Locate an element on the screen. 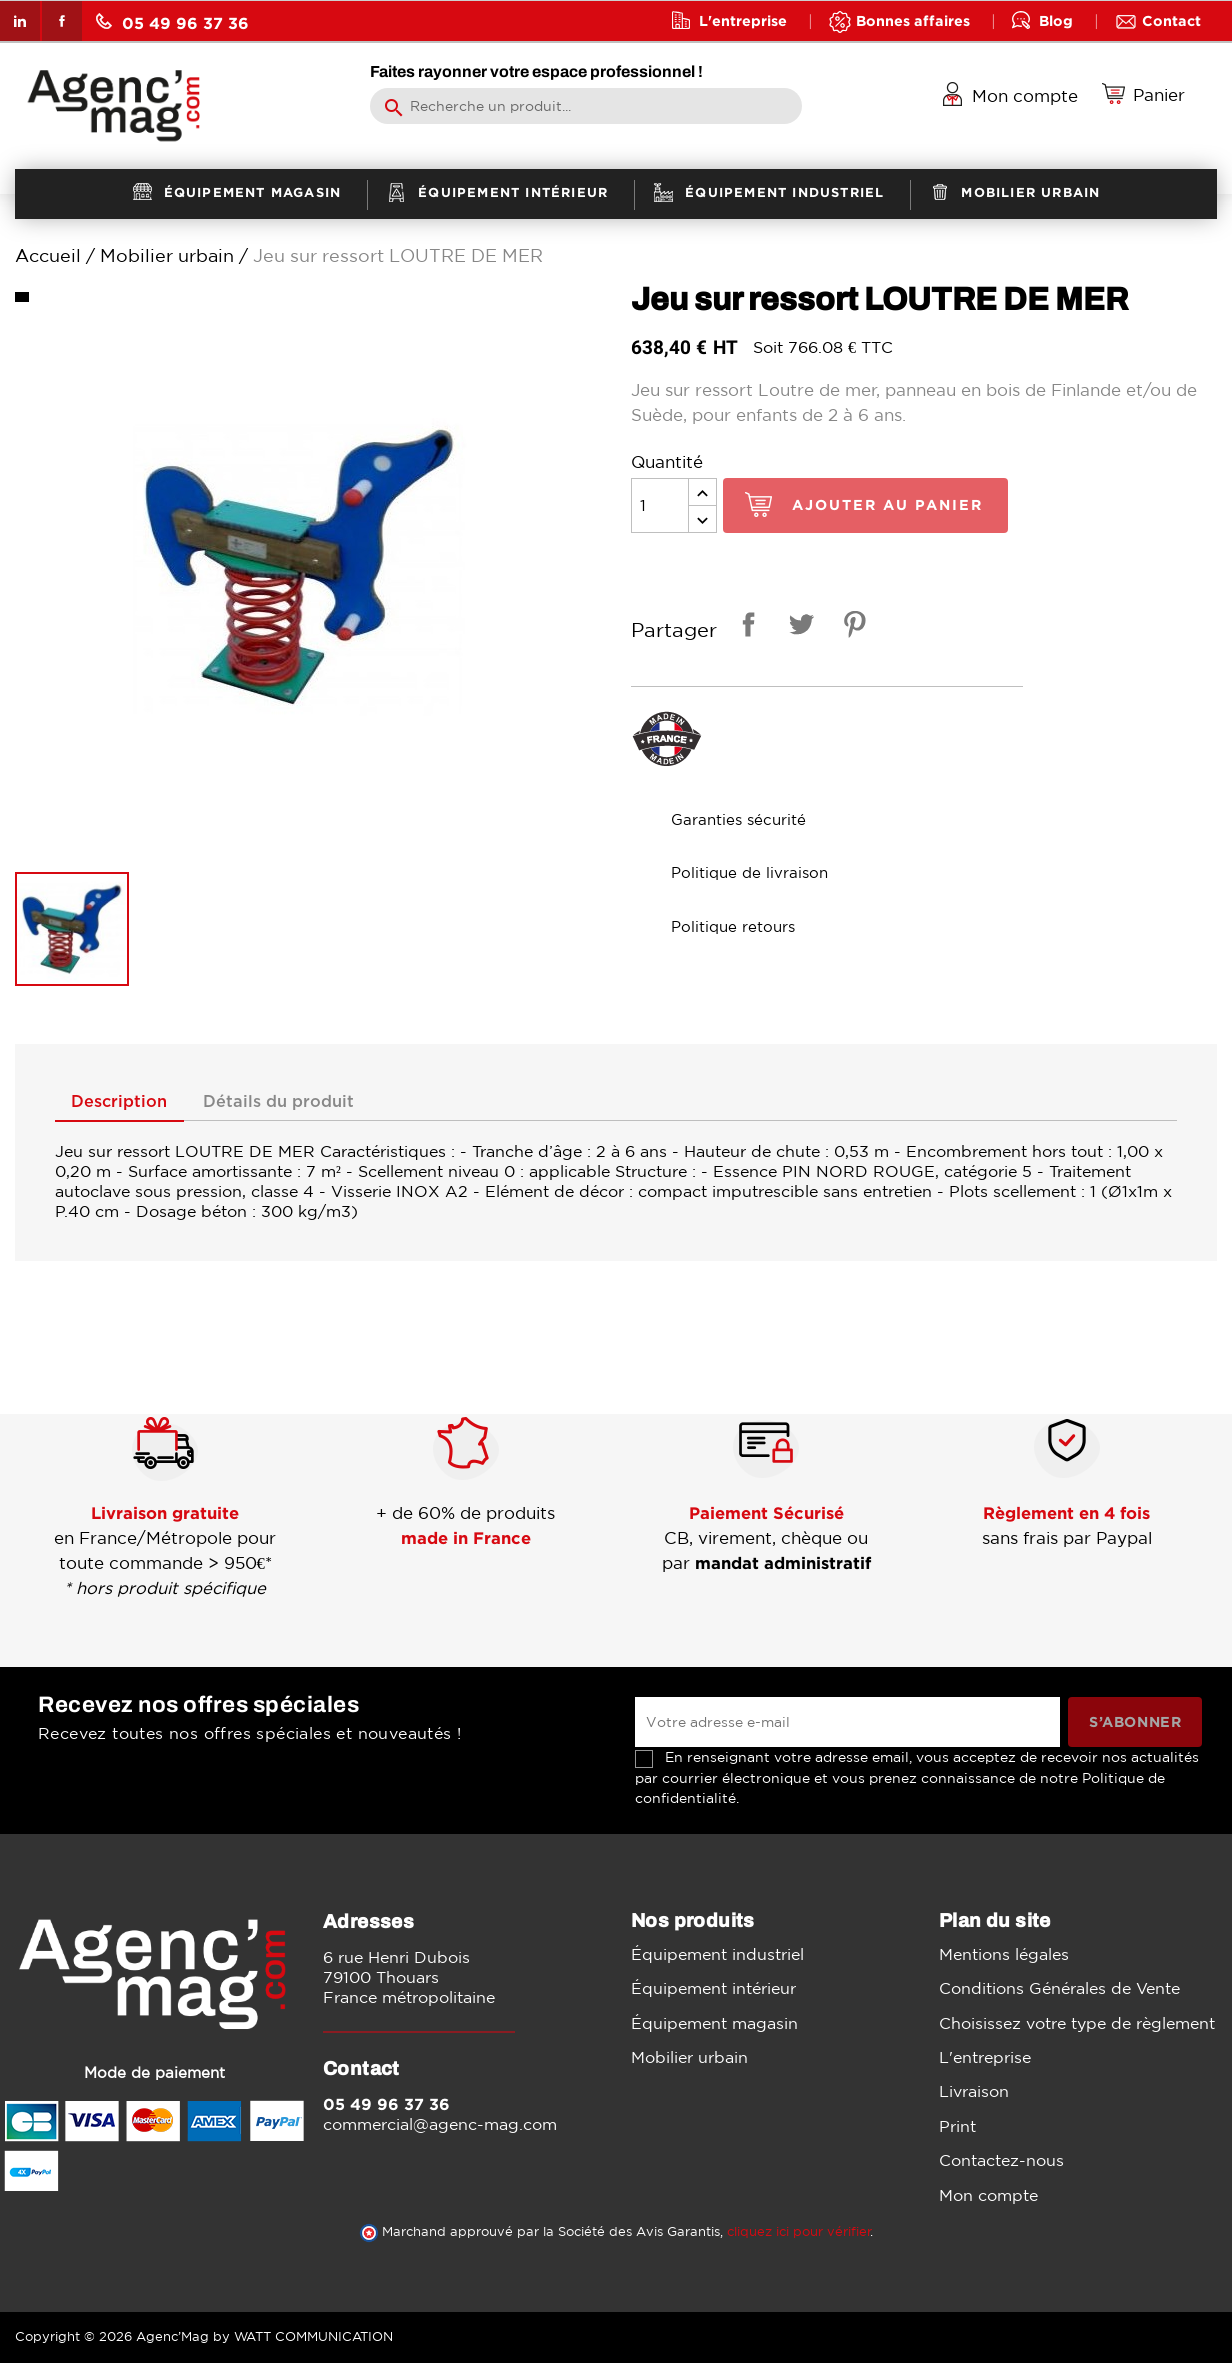 Image resolution: width=1232 pixels, height=2364 pixels. Partager is located at coordinates (745, 627).